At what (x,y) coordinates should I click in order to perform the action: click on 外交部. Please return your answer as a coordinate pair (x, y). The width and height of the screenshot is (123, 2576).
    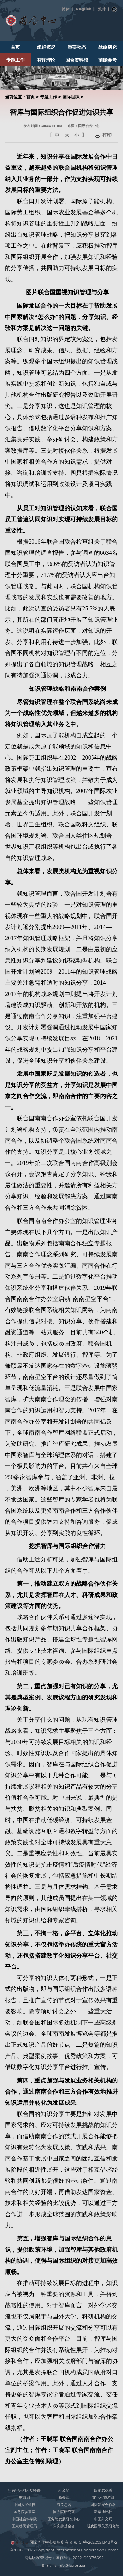
    Looking at the image, I should click on (63, 2490).